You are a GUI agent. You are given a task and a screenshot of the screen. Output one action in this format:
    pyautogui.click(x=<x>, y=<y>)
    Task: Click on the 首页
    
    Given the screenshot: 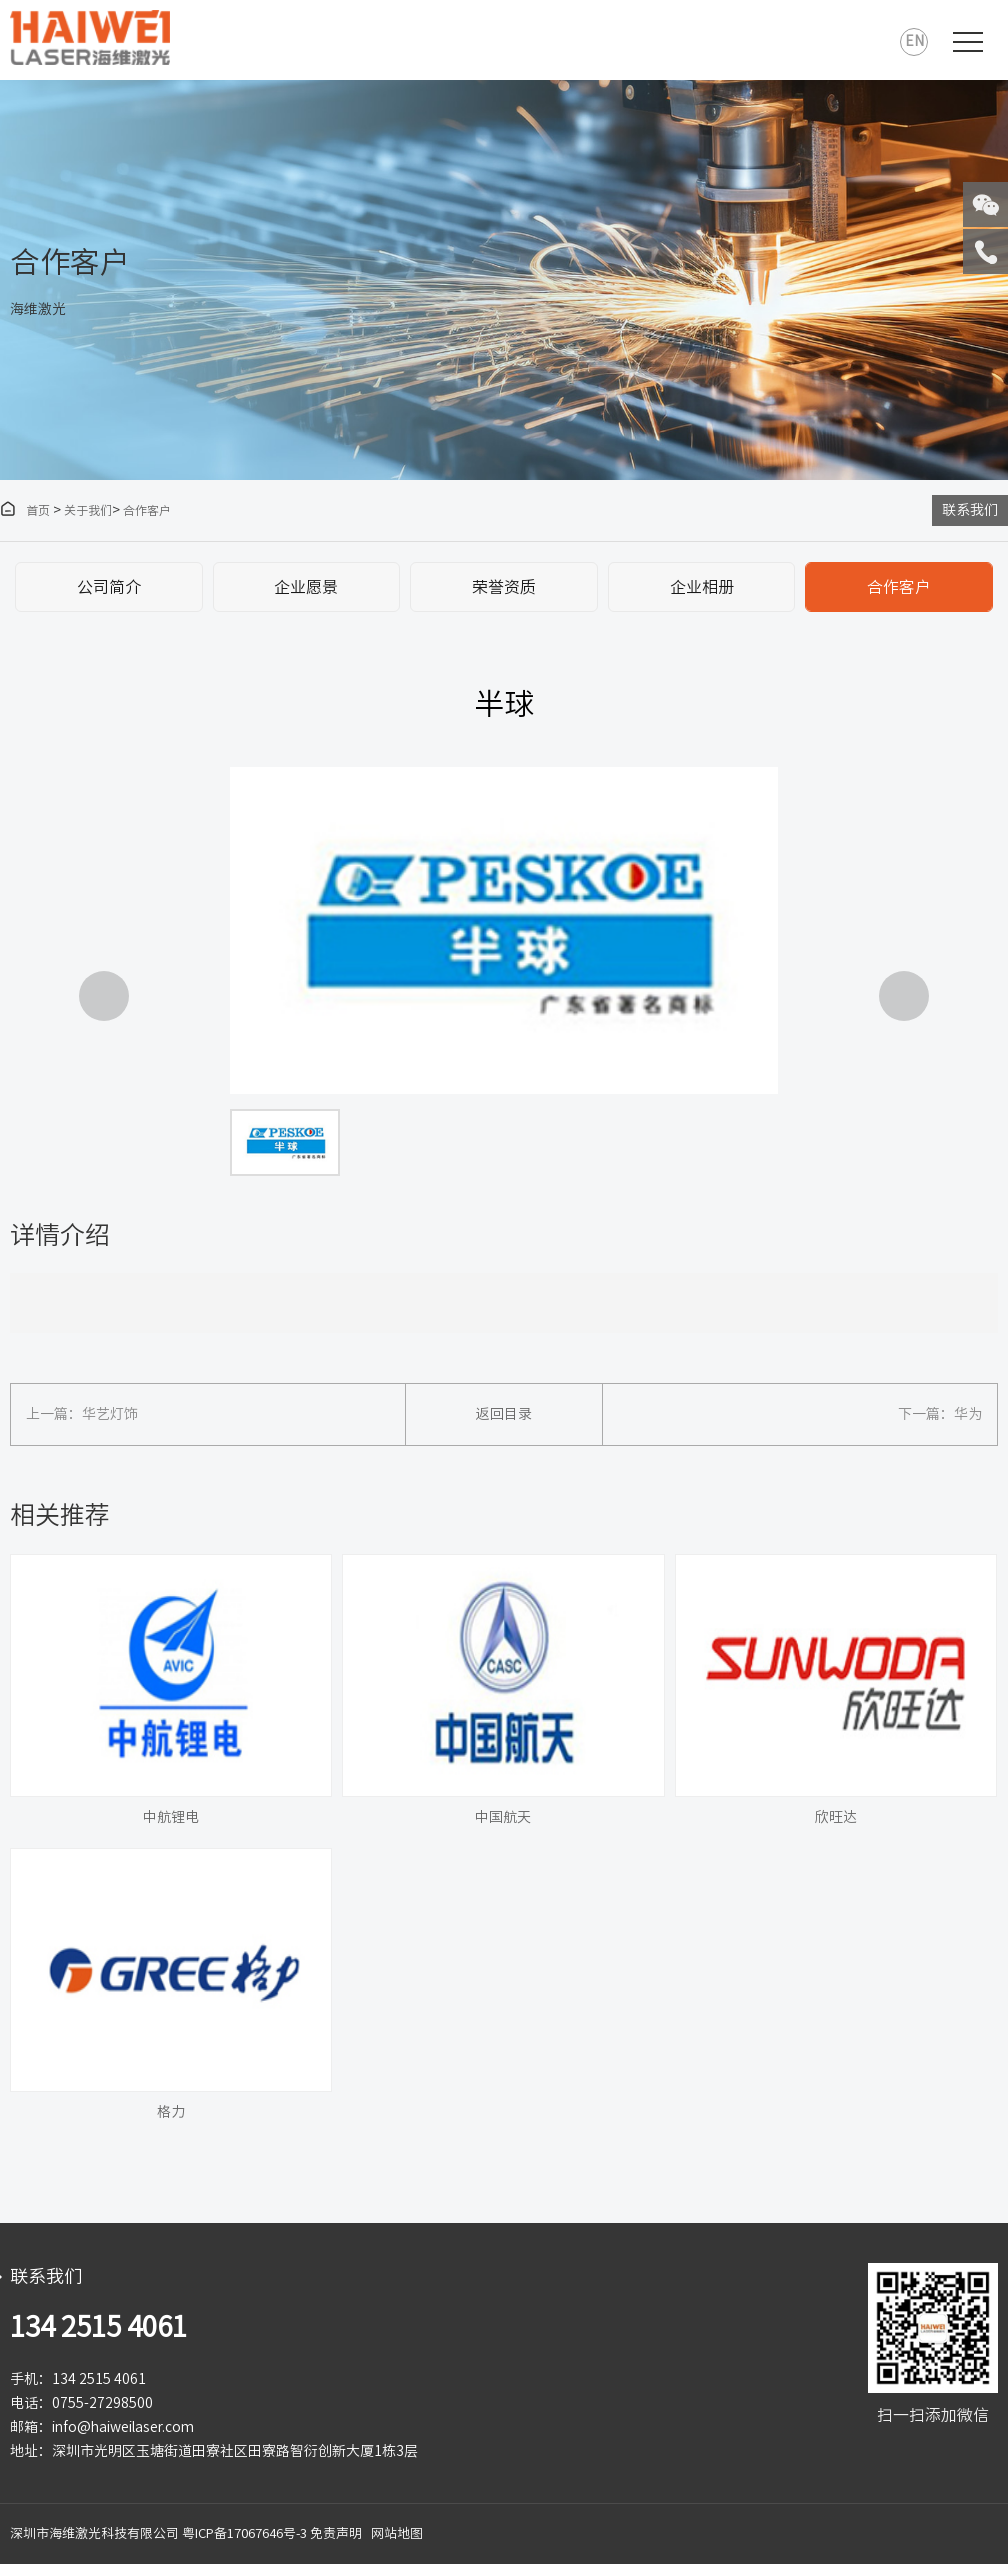 What is the action you would take?
    pyautogui.click(x=25, y=510)
    